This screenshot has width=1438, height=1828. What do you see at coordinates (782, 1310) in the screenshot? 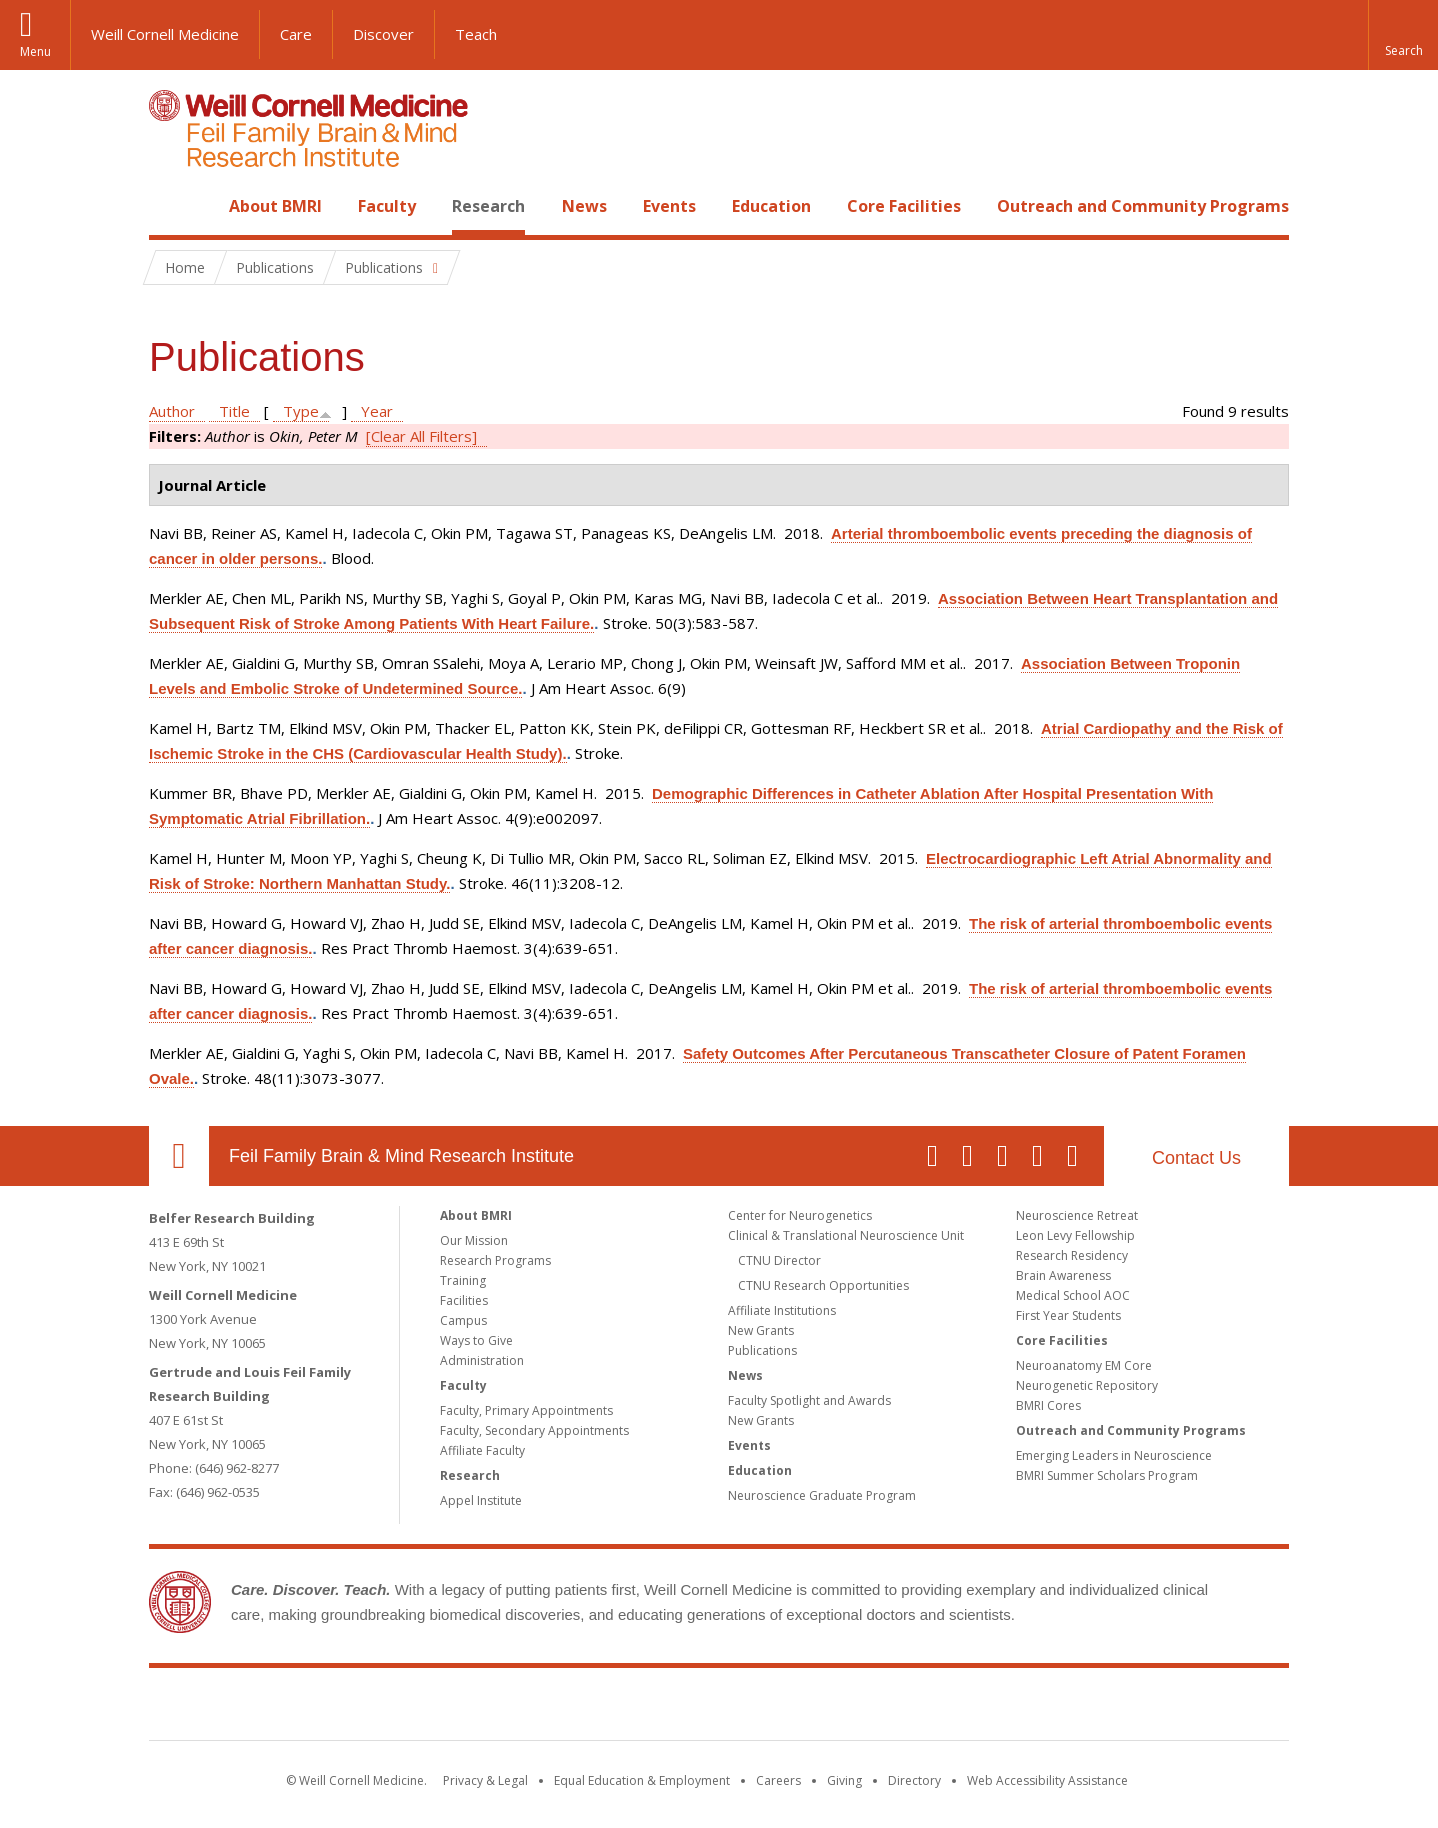
I see `Affiliate Institutions` at bounding box center [782, 1310].